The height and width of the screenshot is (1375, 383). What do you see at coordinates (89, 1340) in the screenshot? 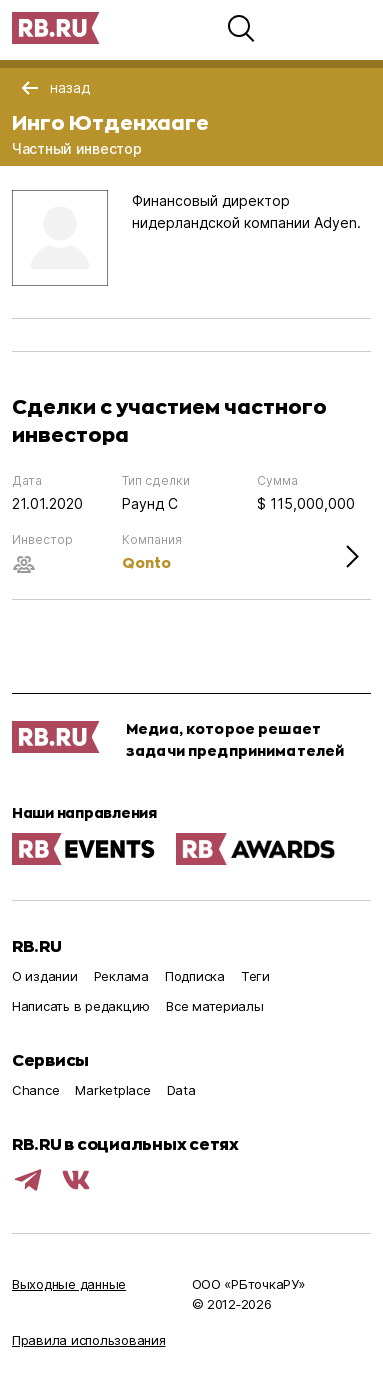
I see `Правила использования` at bounding box center [89, 1340].